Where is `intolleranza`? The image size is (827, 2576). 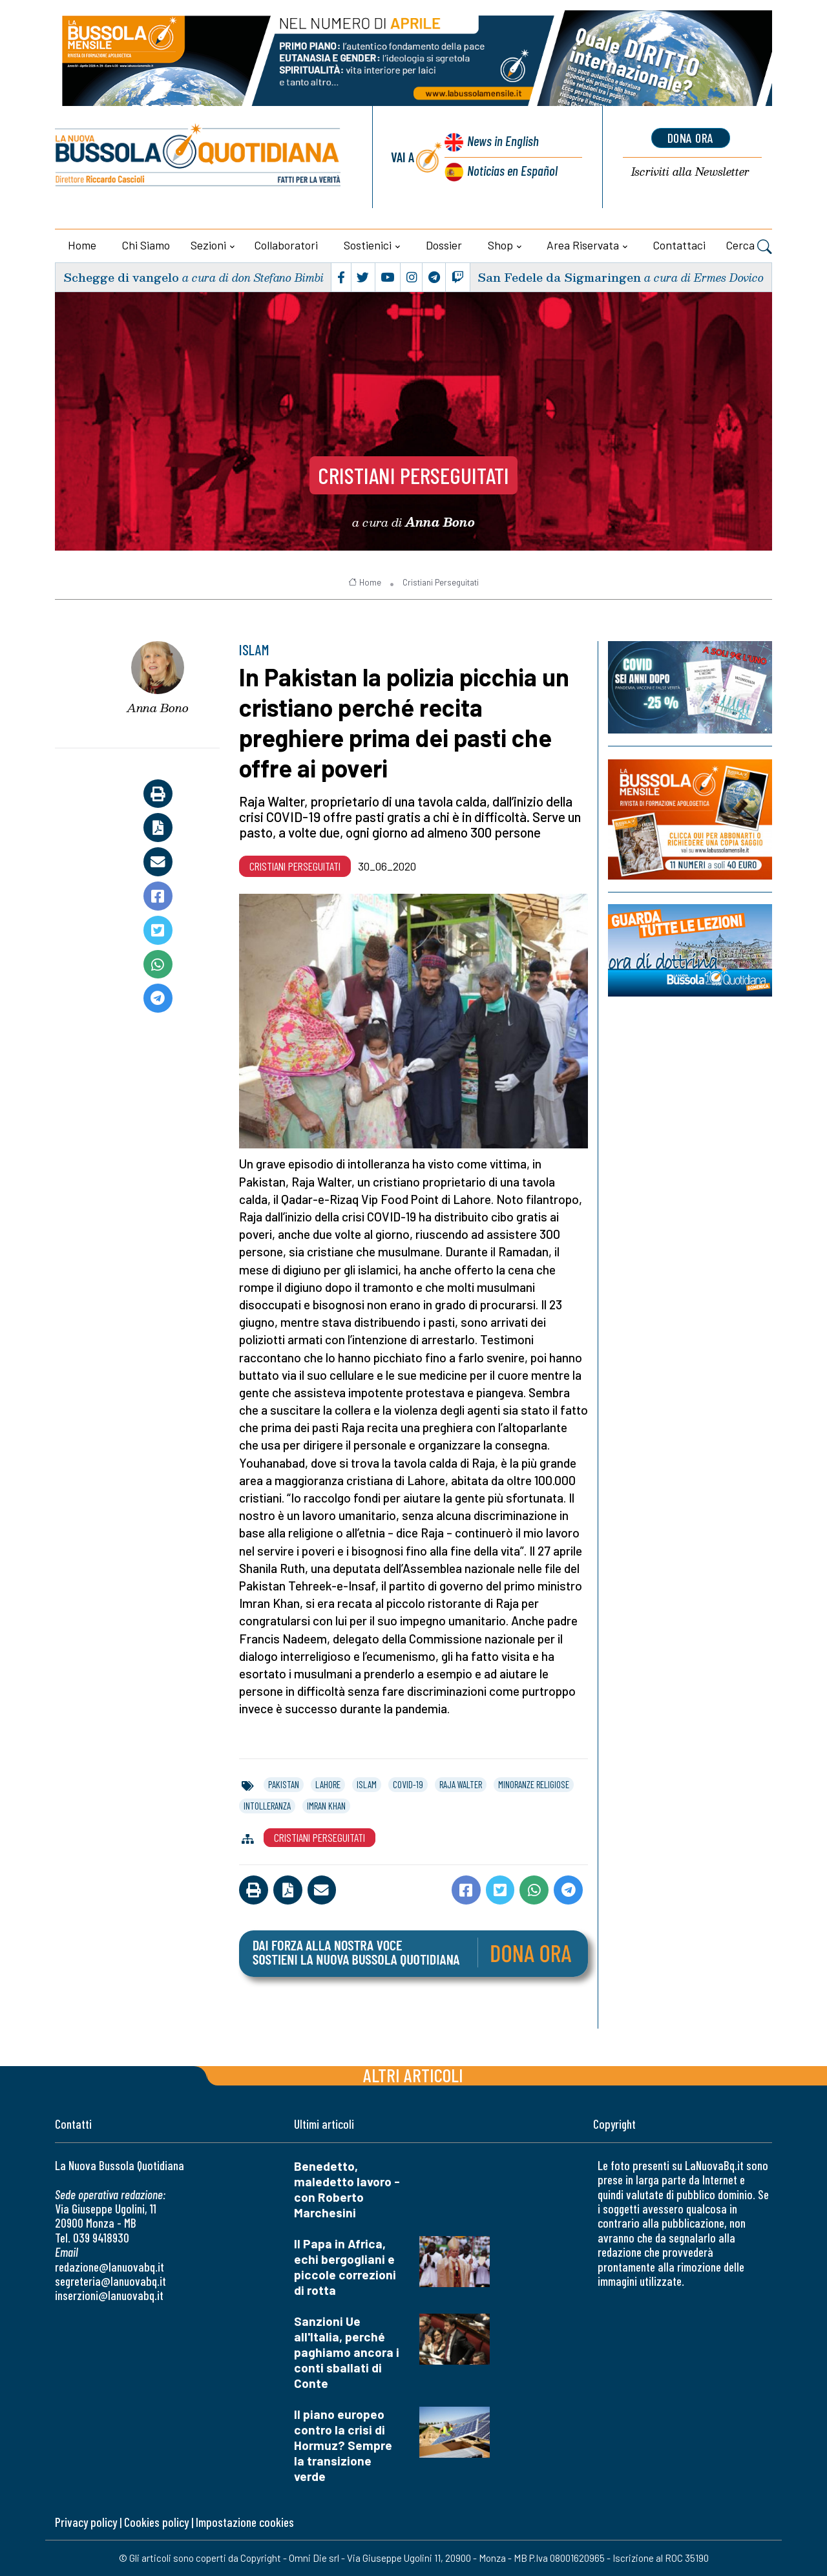
intolleranza is located at coordinates (267, 1805).